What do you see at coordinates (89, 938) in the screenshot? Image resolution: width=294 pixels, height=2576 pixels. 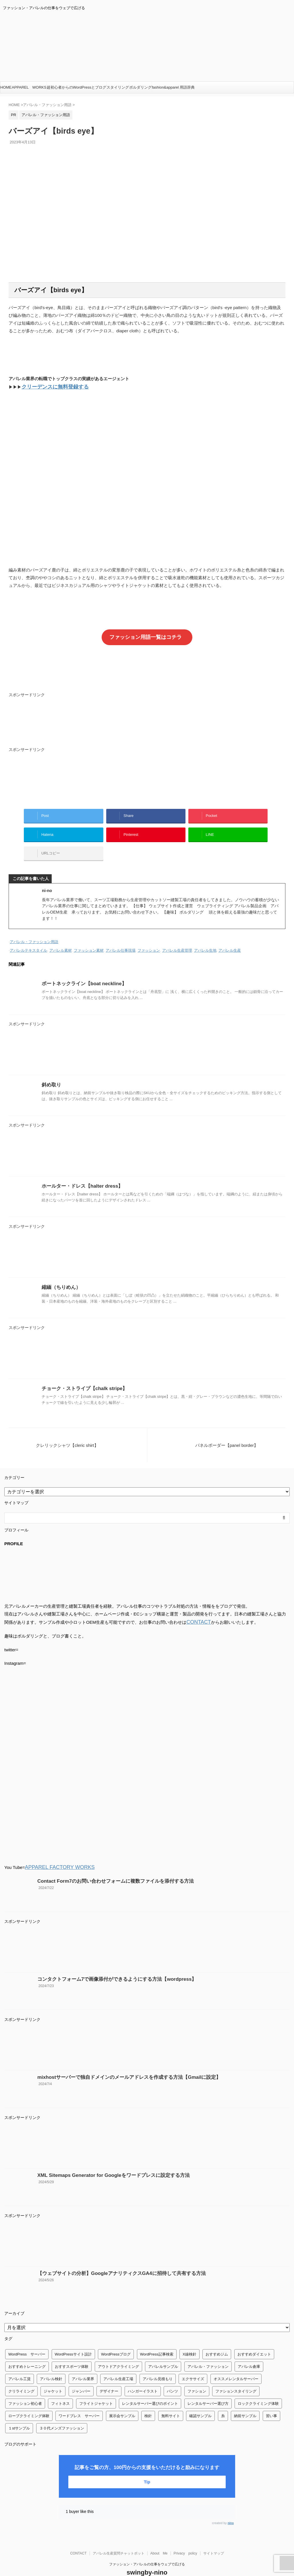 I see `ファッション素材` at bounding box center [89, 938].